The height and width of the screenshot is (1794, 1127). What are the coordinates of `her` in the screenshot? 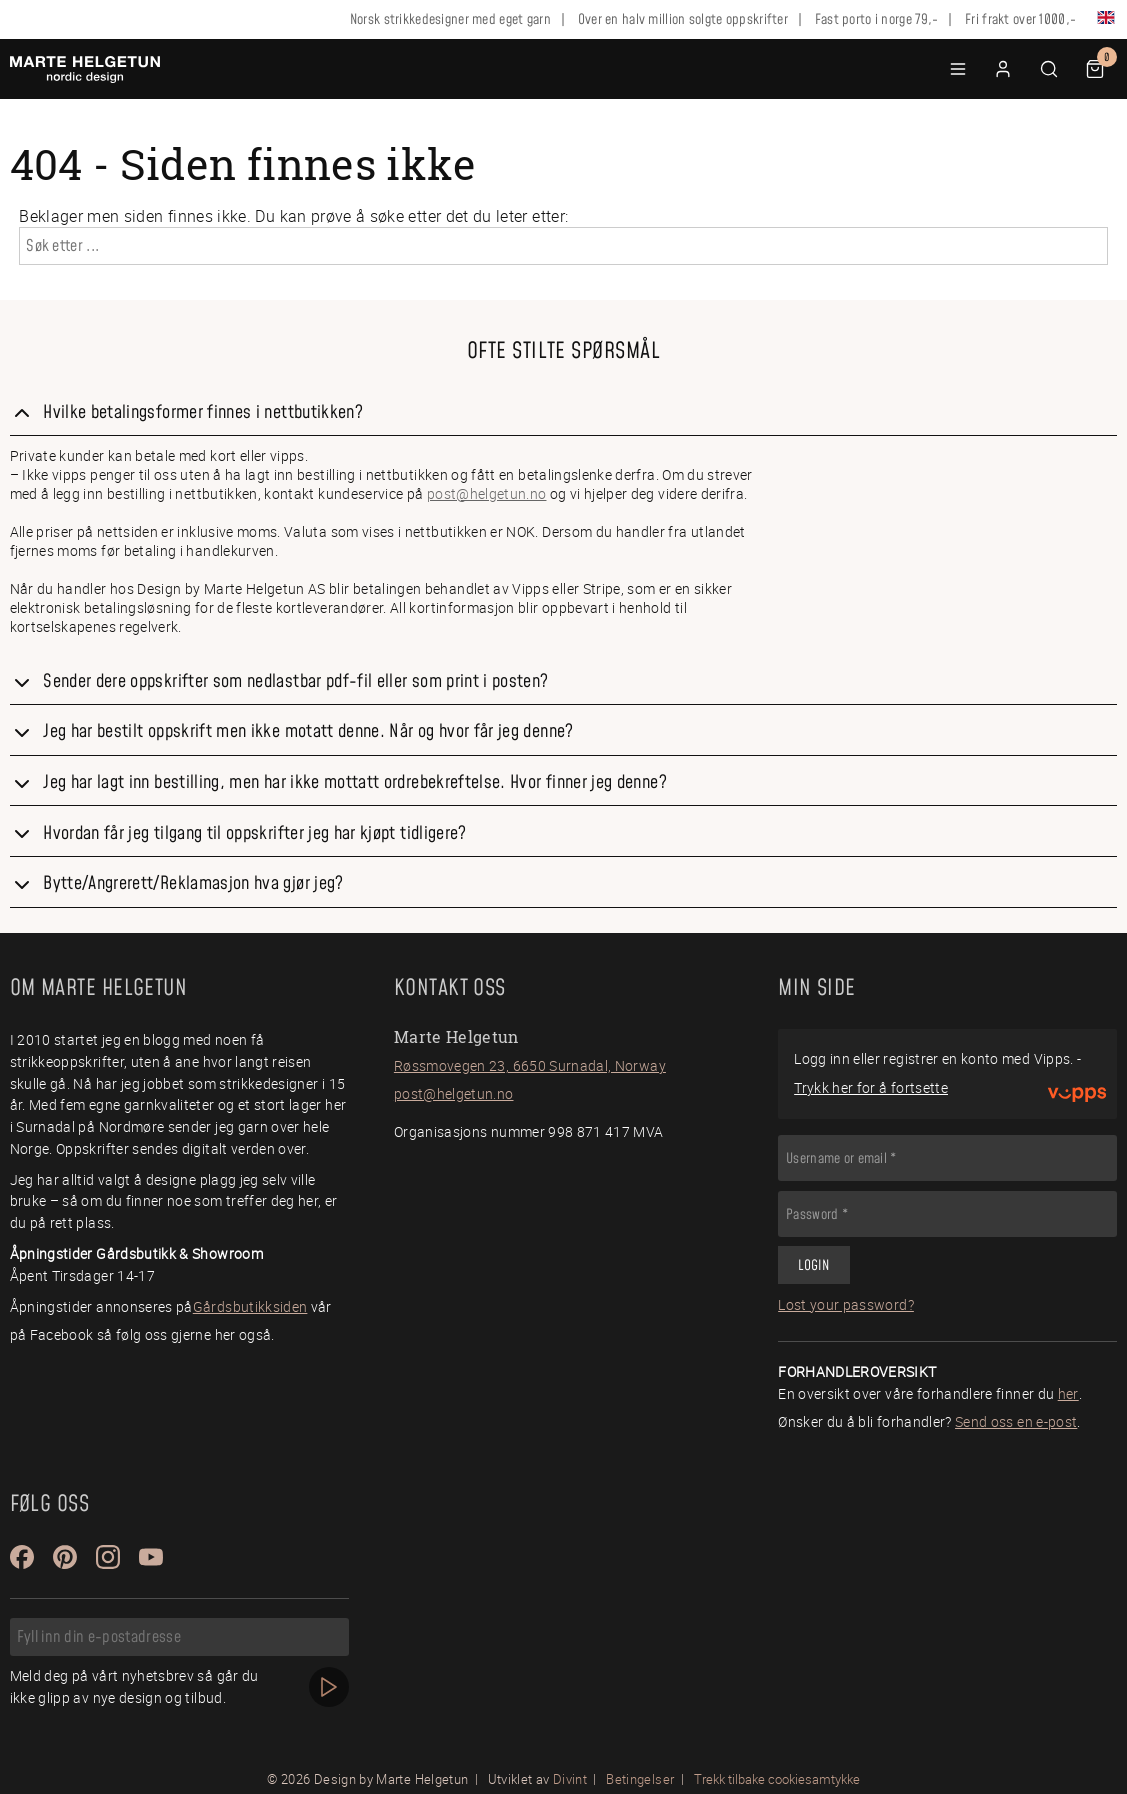 It's located at (1068, 1393).